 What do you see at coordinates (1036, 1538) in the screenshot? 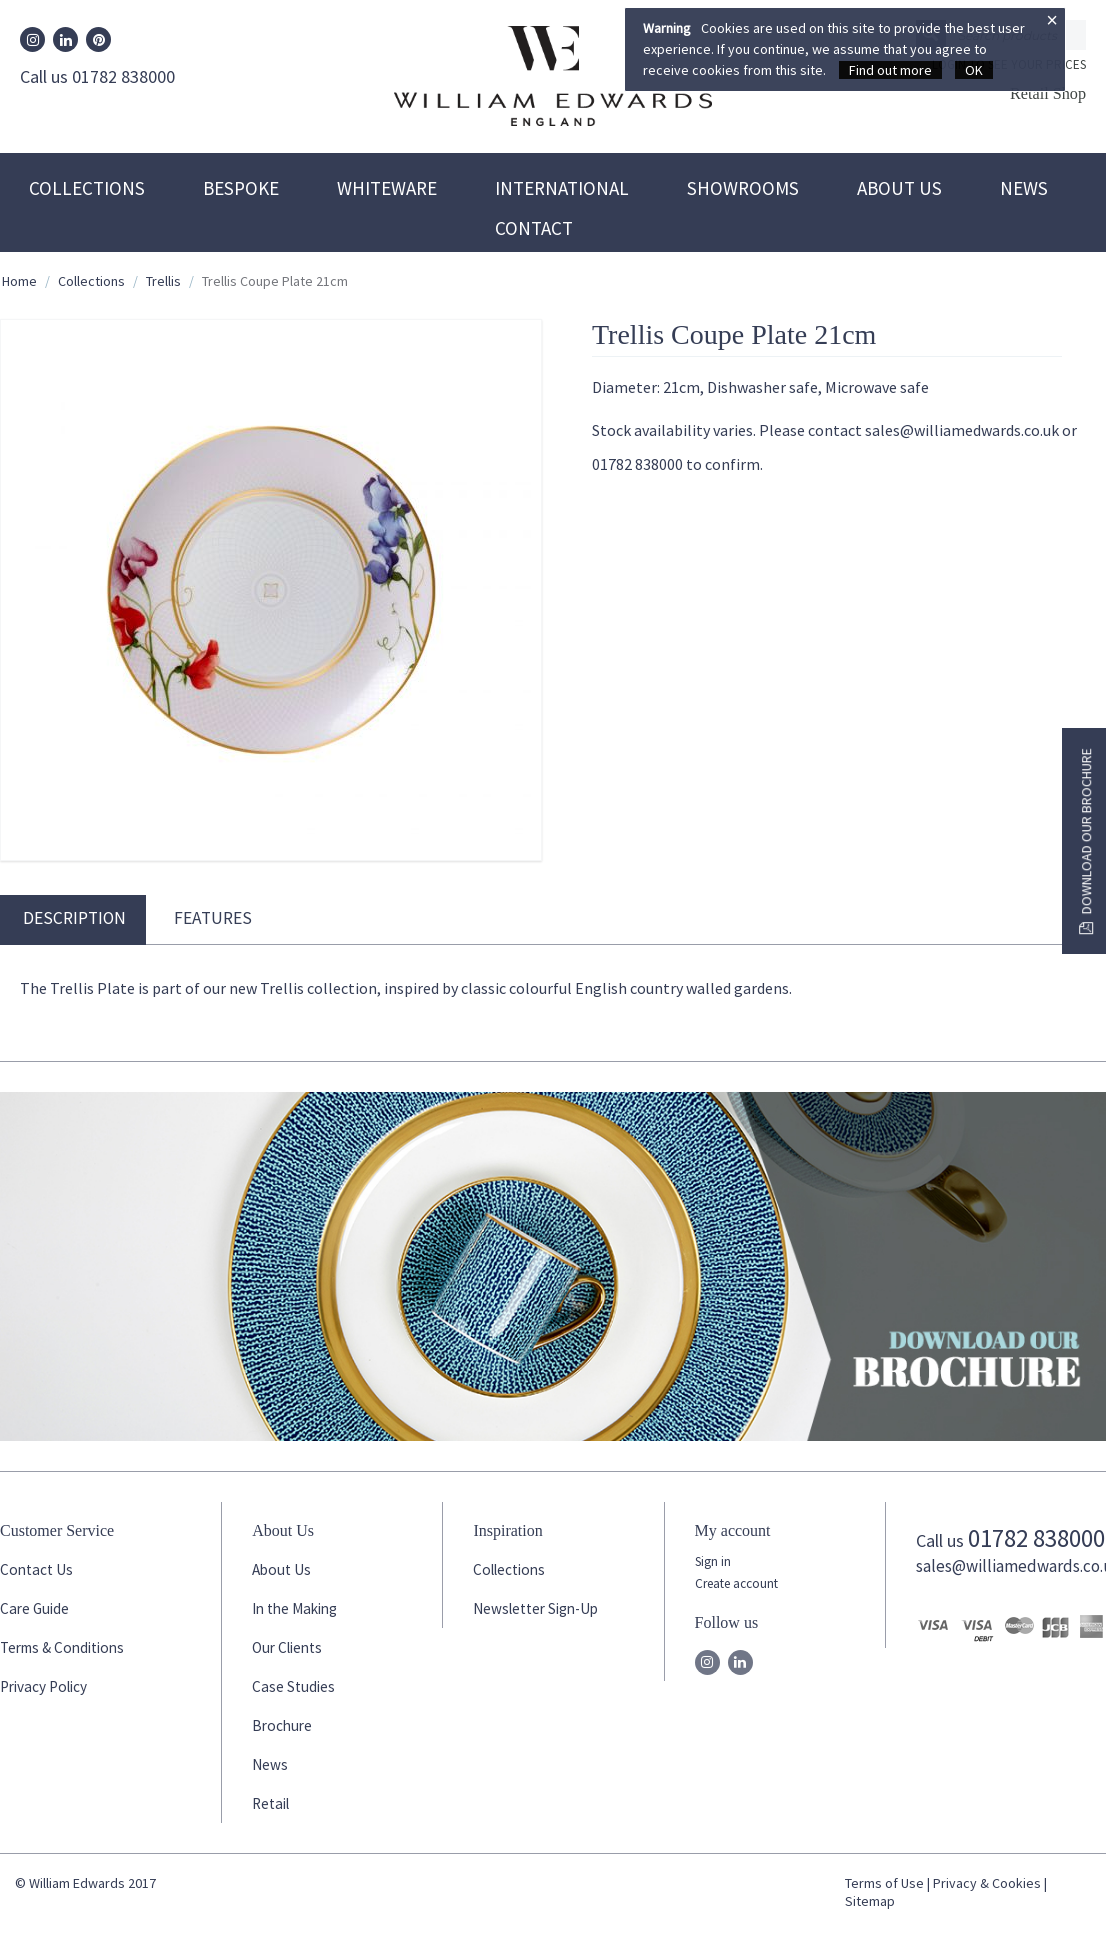
I see `01782 838000` at bounding box center [1036, 1538].